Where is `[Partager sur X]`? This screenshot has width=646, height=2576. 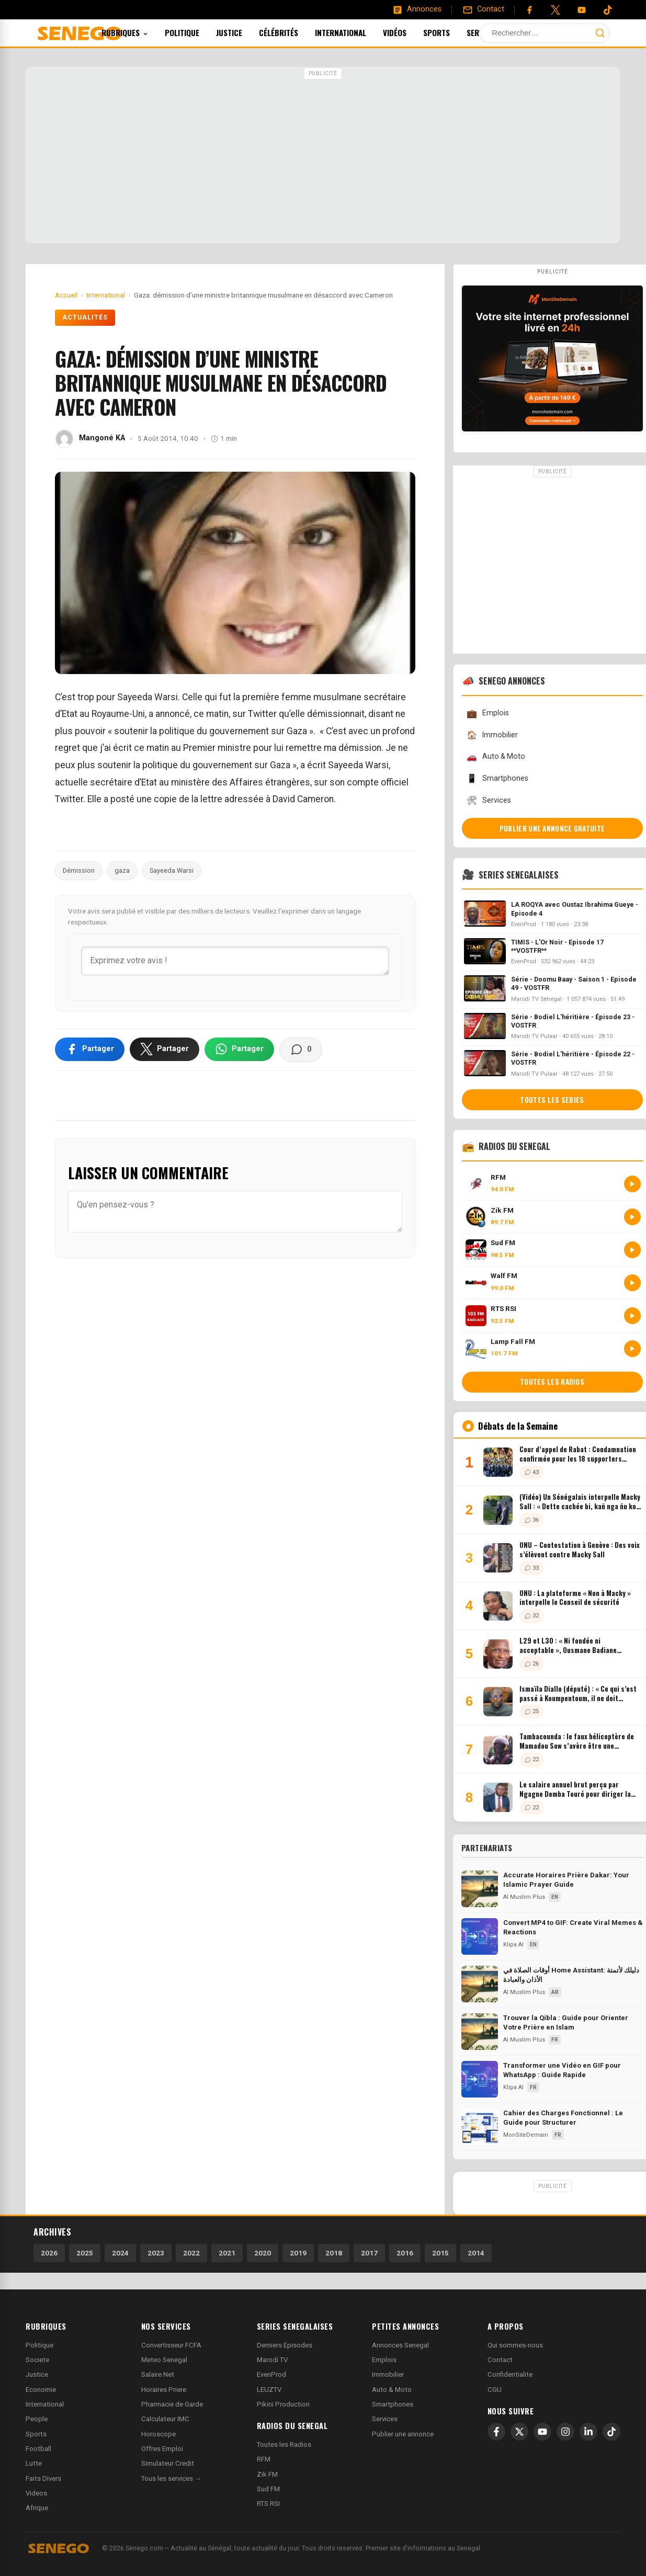 [Partager sur X] is located at coordinates (164, 1049).